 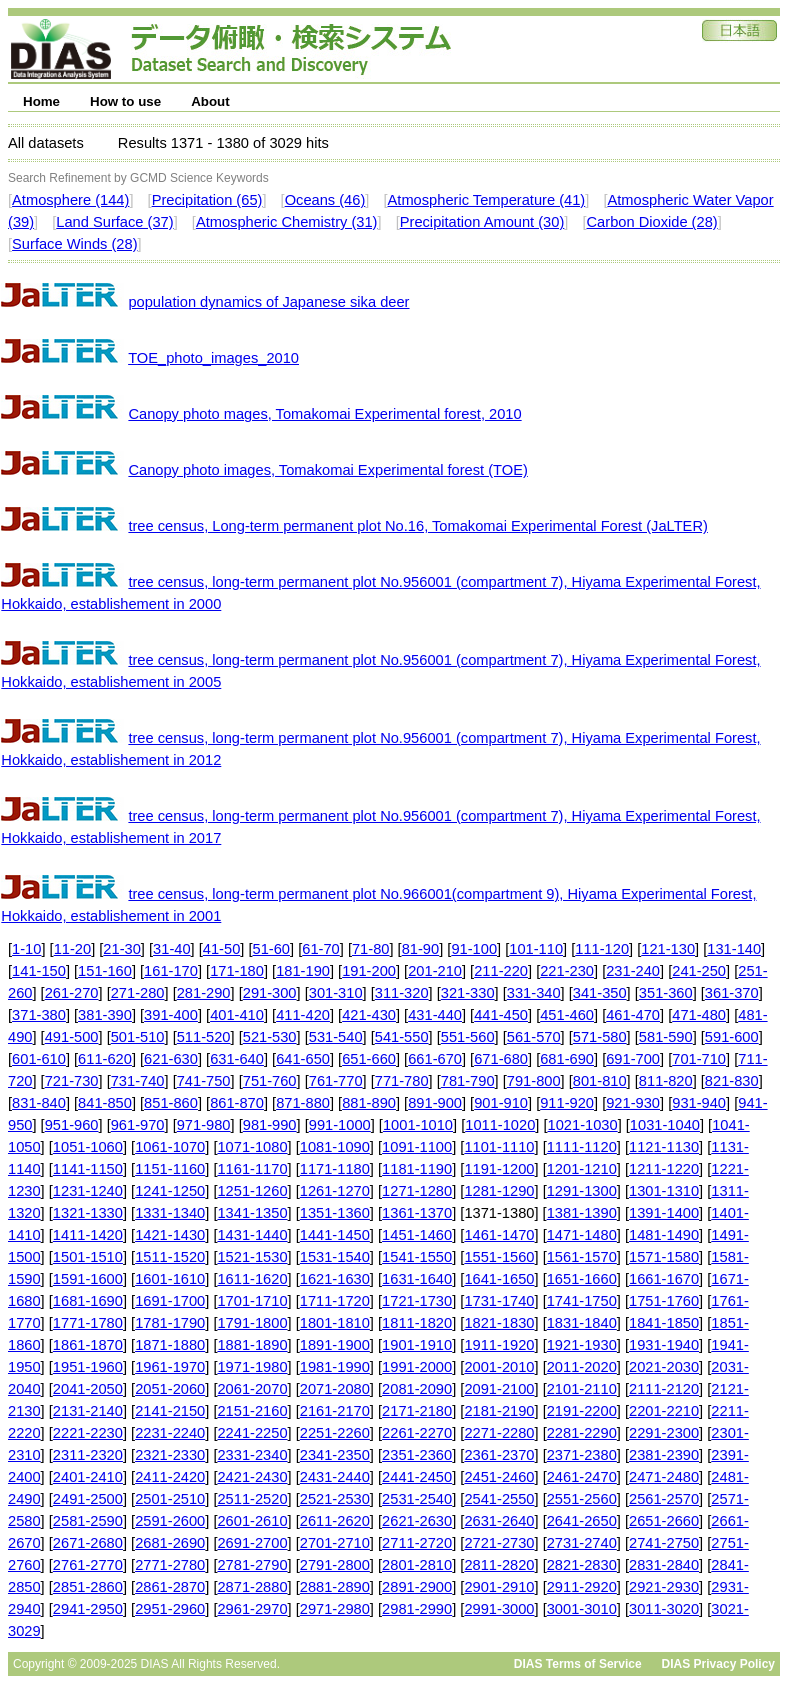 What do you see at coordinates (335, 1345) in the screenshot?
I see `1891-1900` at bounding box center [335, 1345].